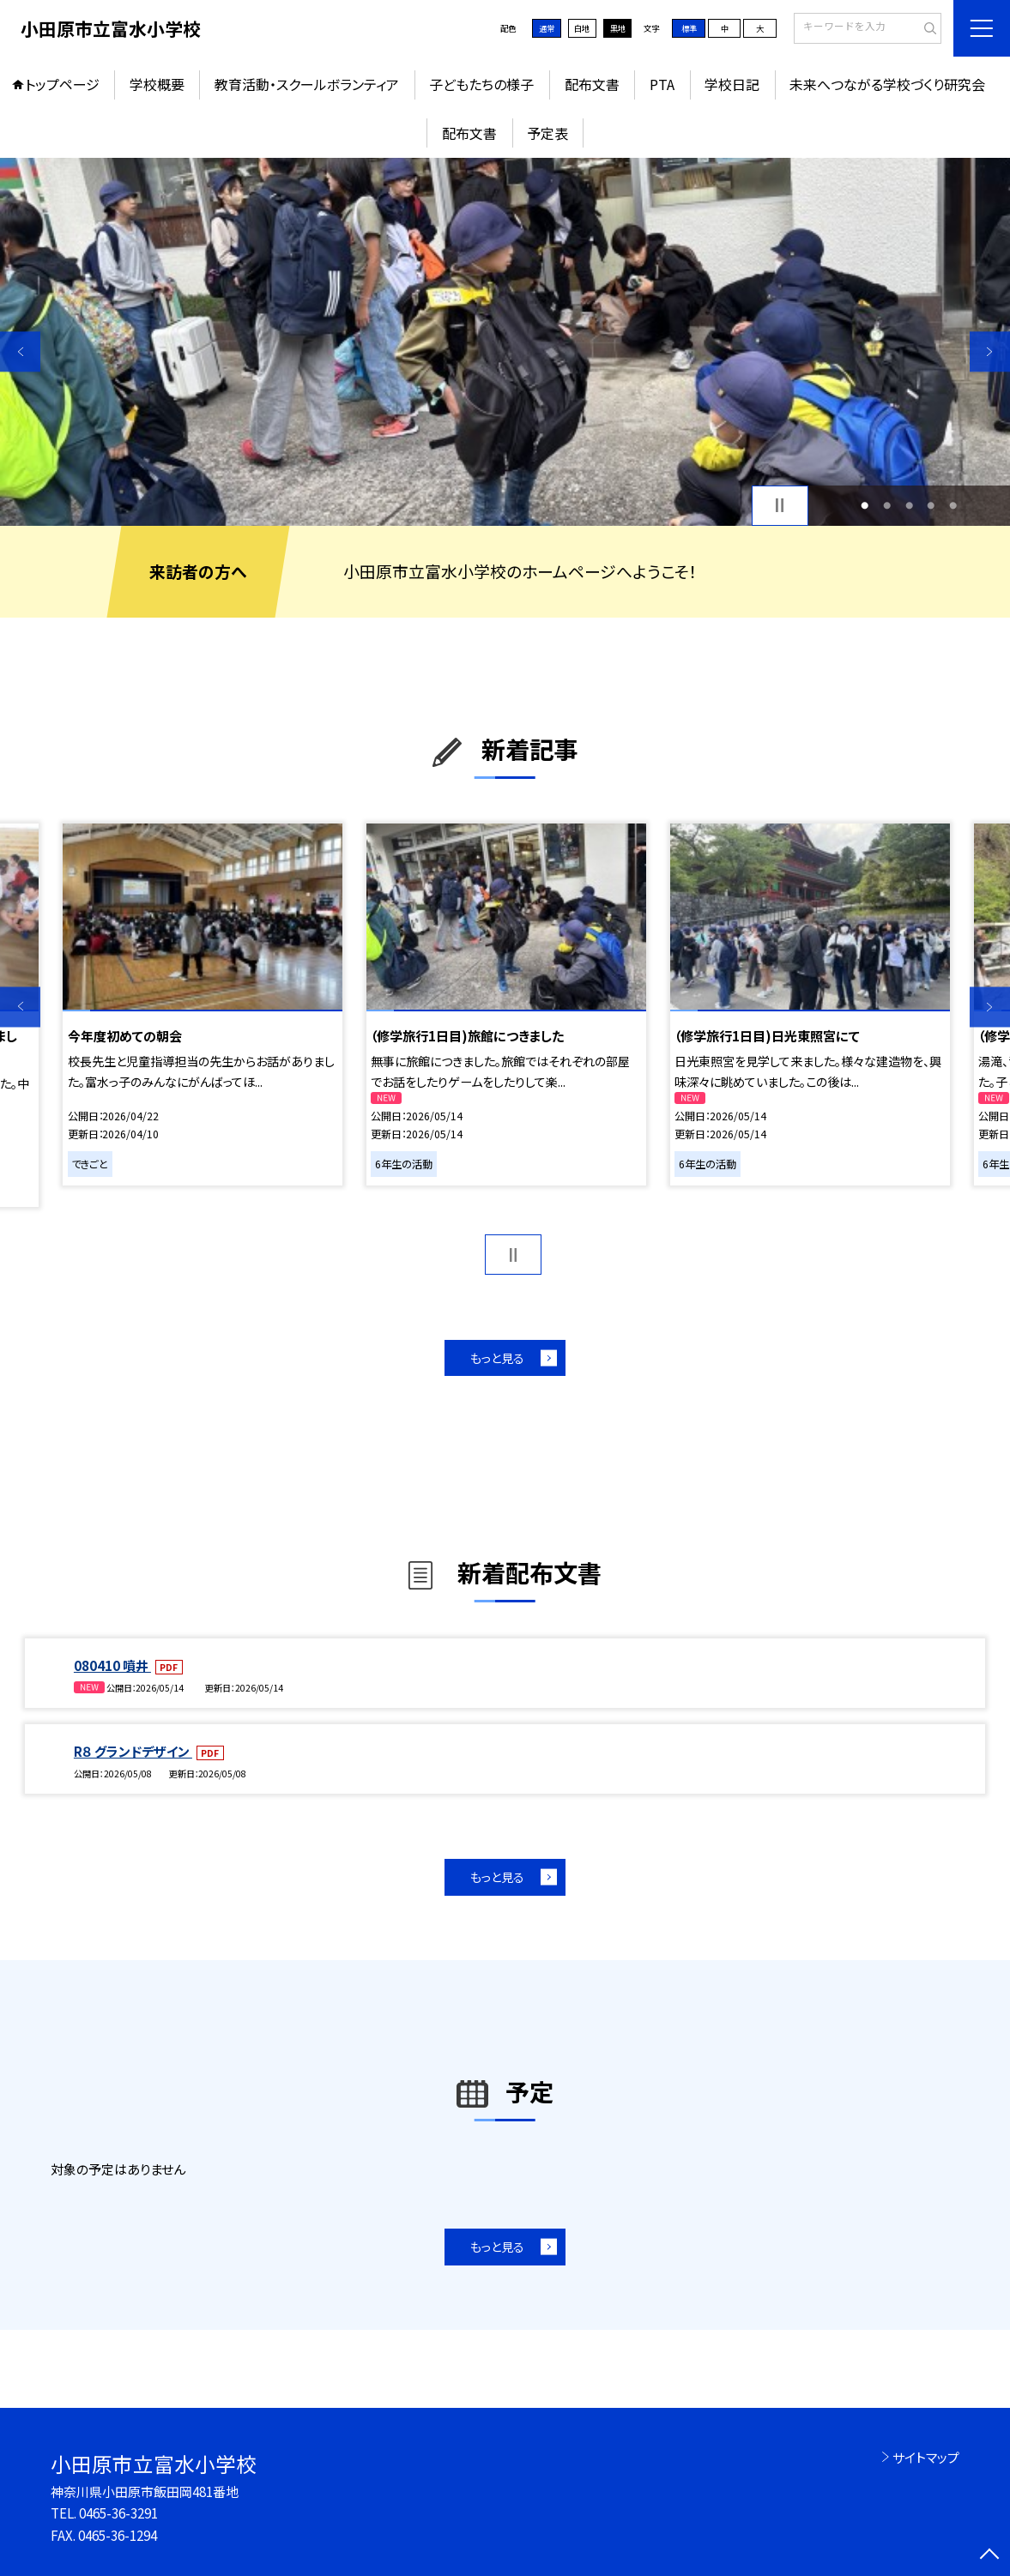 This screenshot has height=2576, width=1010. What do you see at coordinates (157, 84) in the screenshot?
I see `学校概要` at bounding box center [157, 84].